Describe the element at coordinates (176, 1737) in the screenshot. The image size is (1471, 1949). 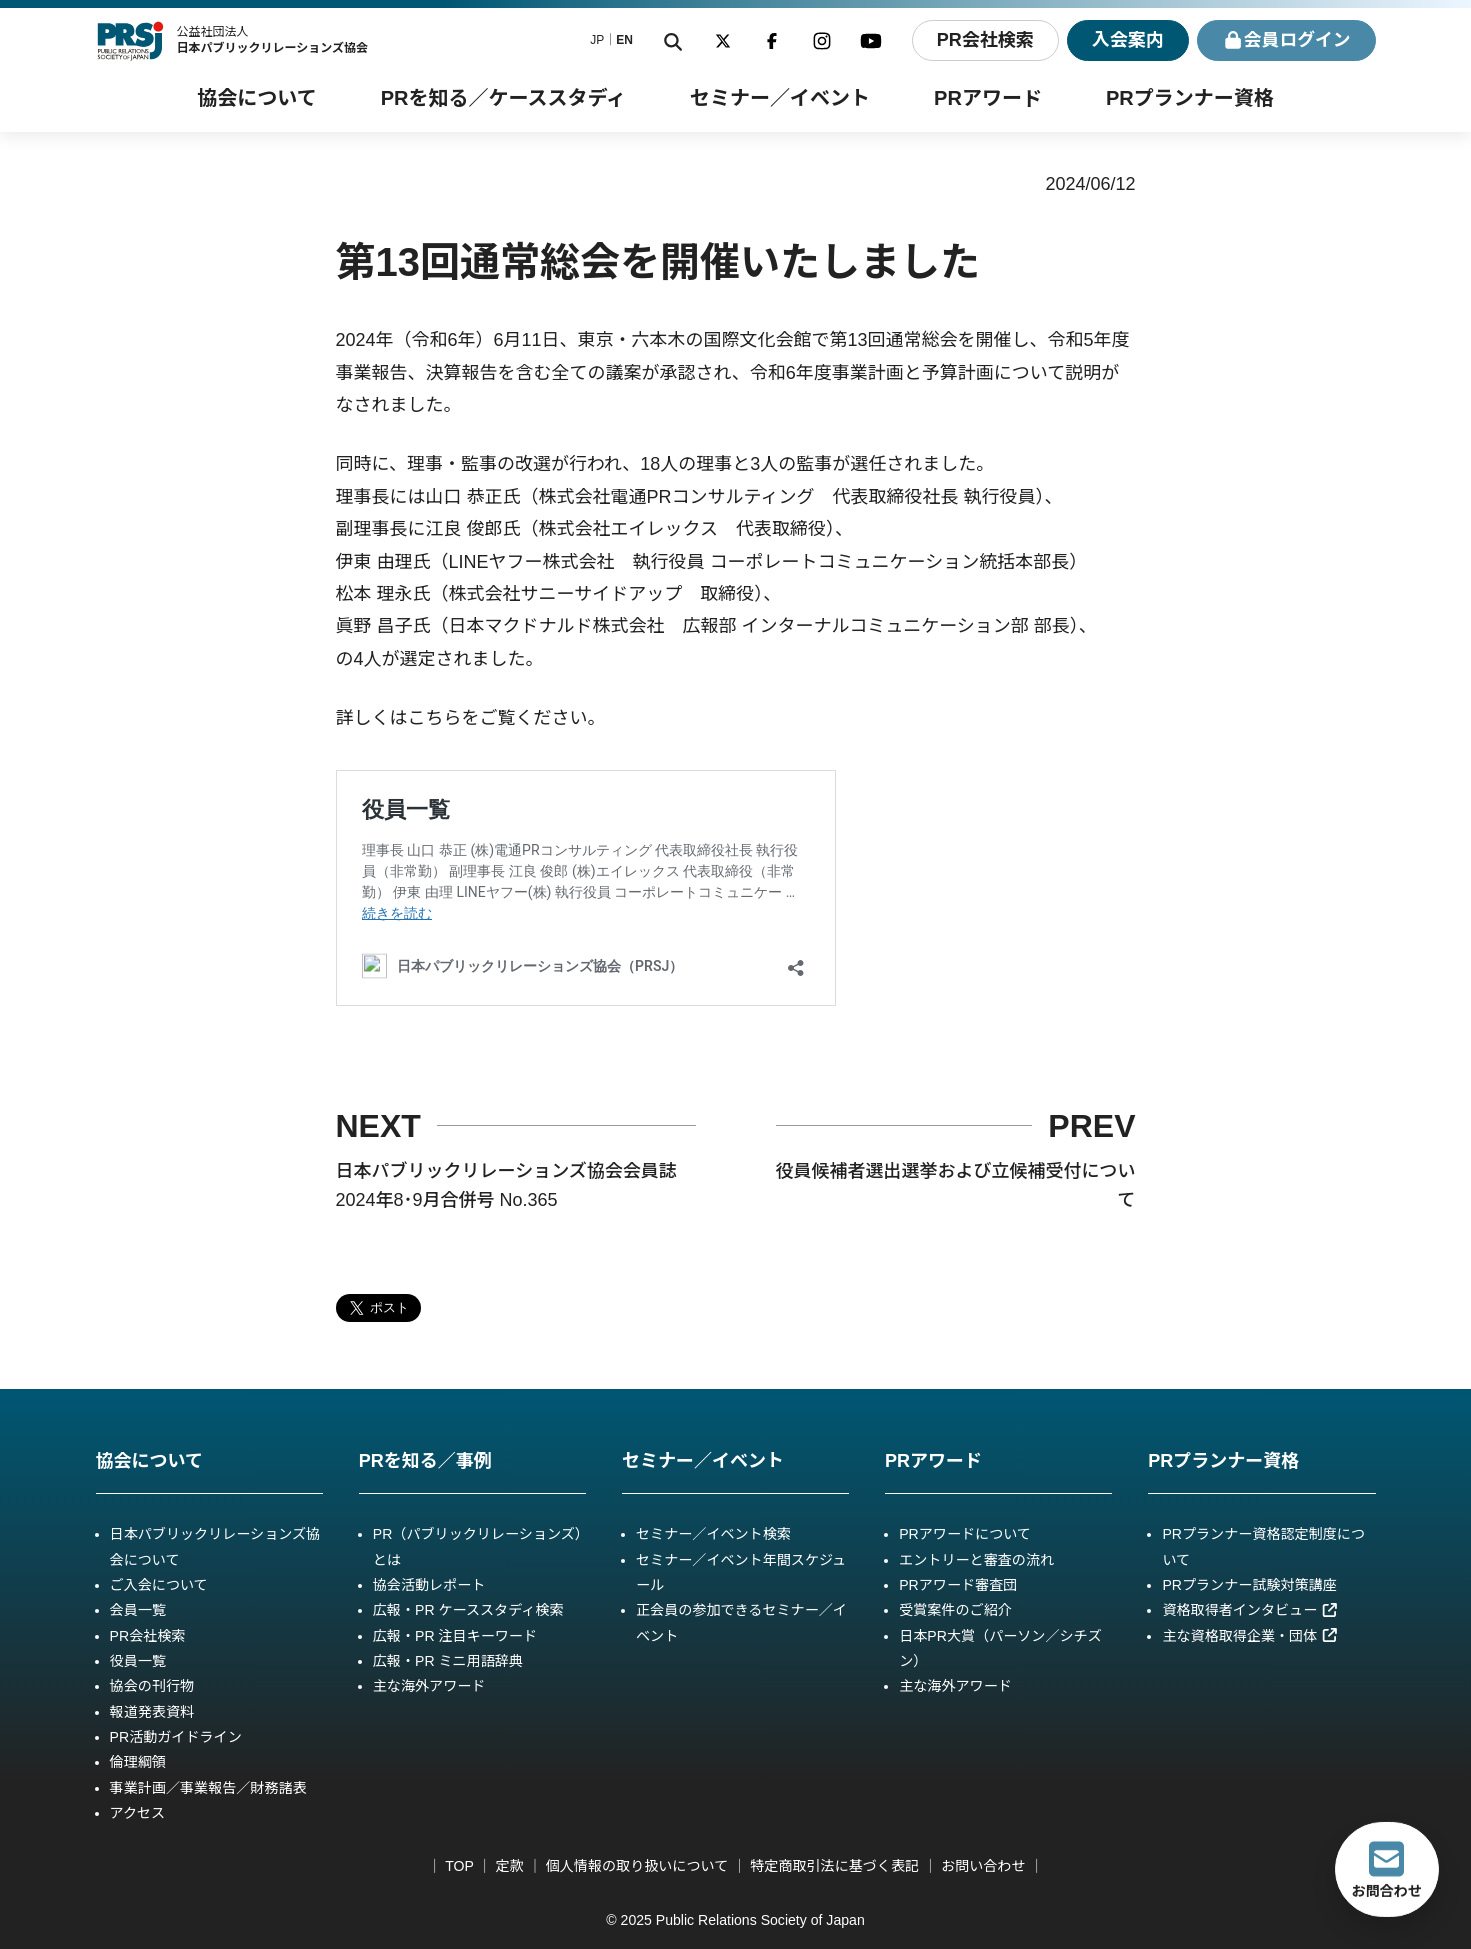
I see `PR活動ガイドライン` at that location.